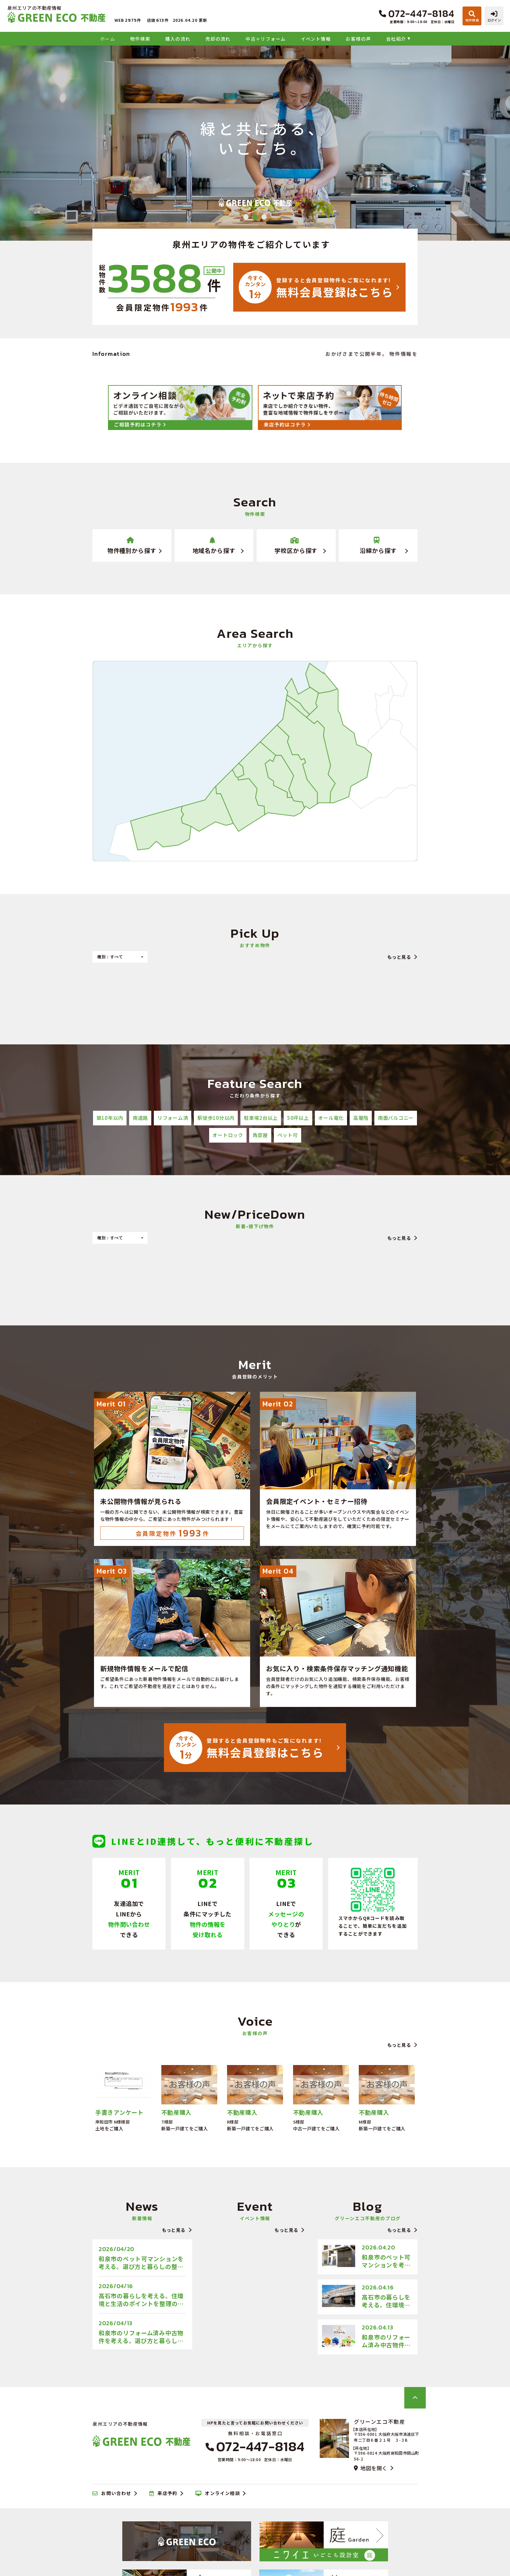  What do you see at coordinates (358, 38) in the screenshot?
I see `お客様の声` at bounding box center [358, 38].